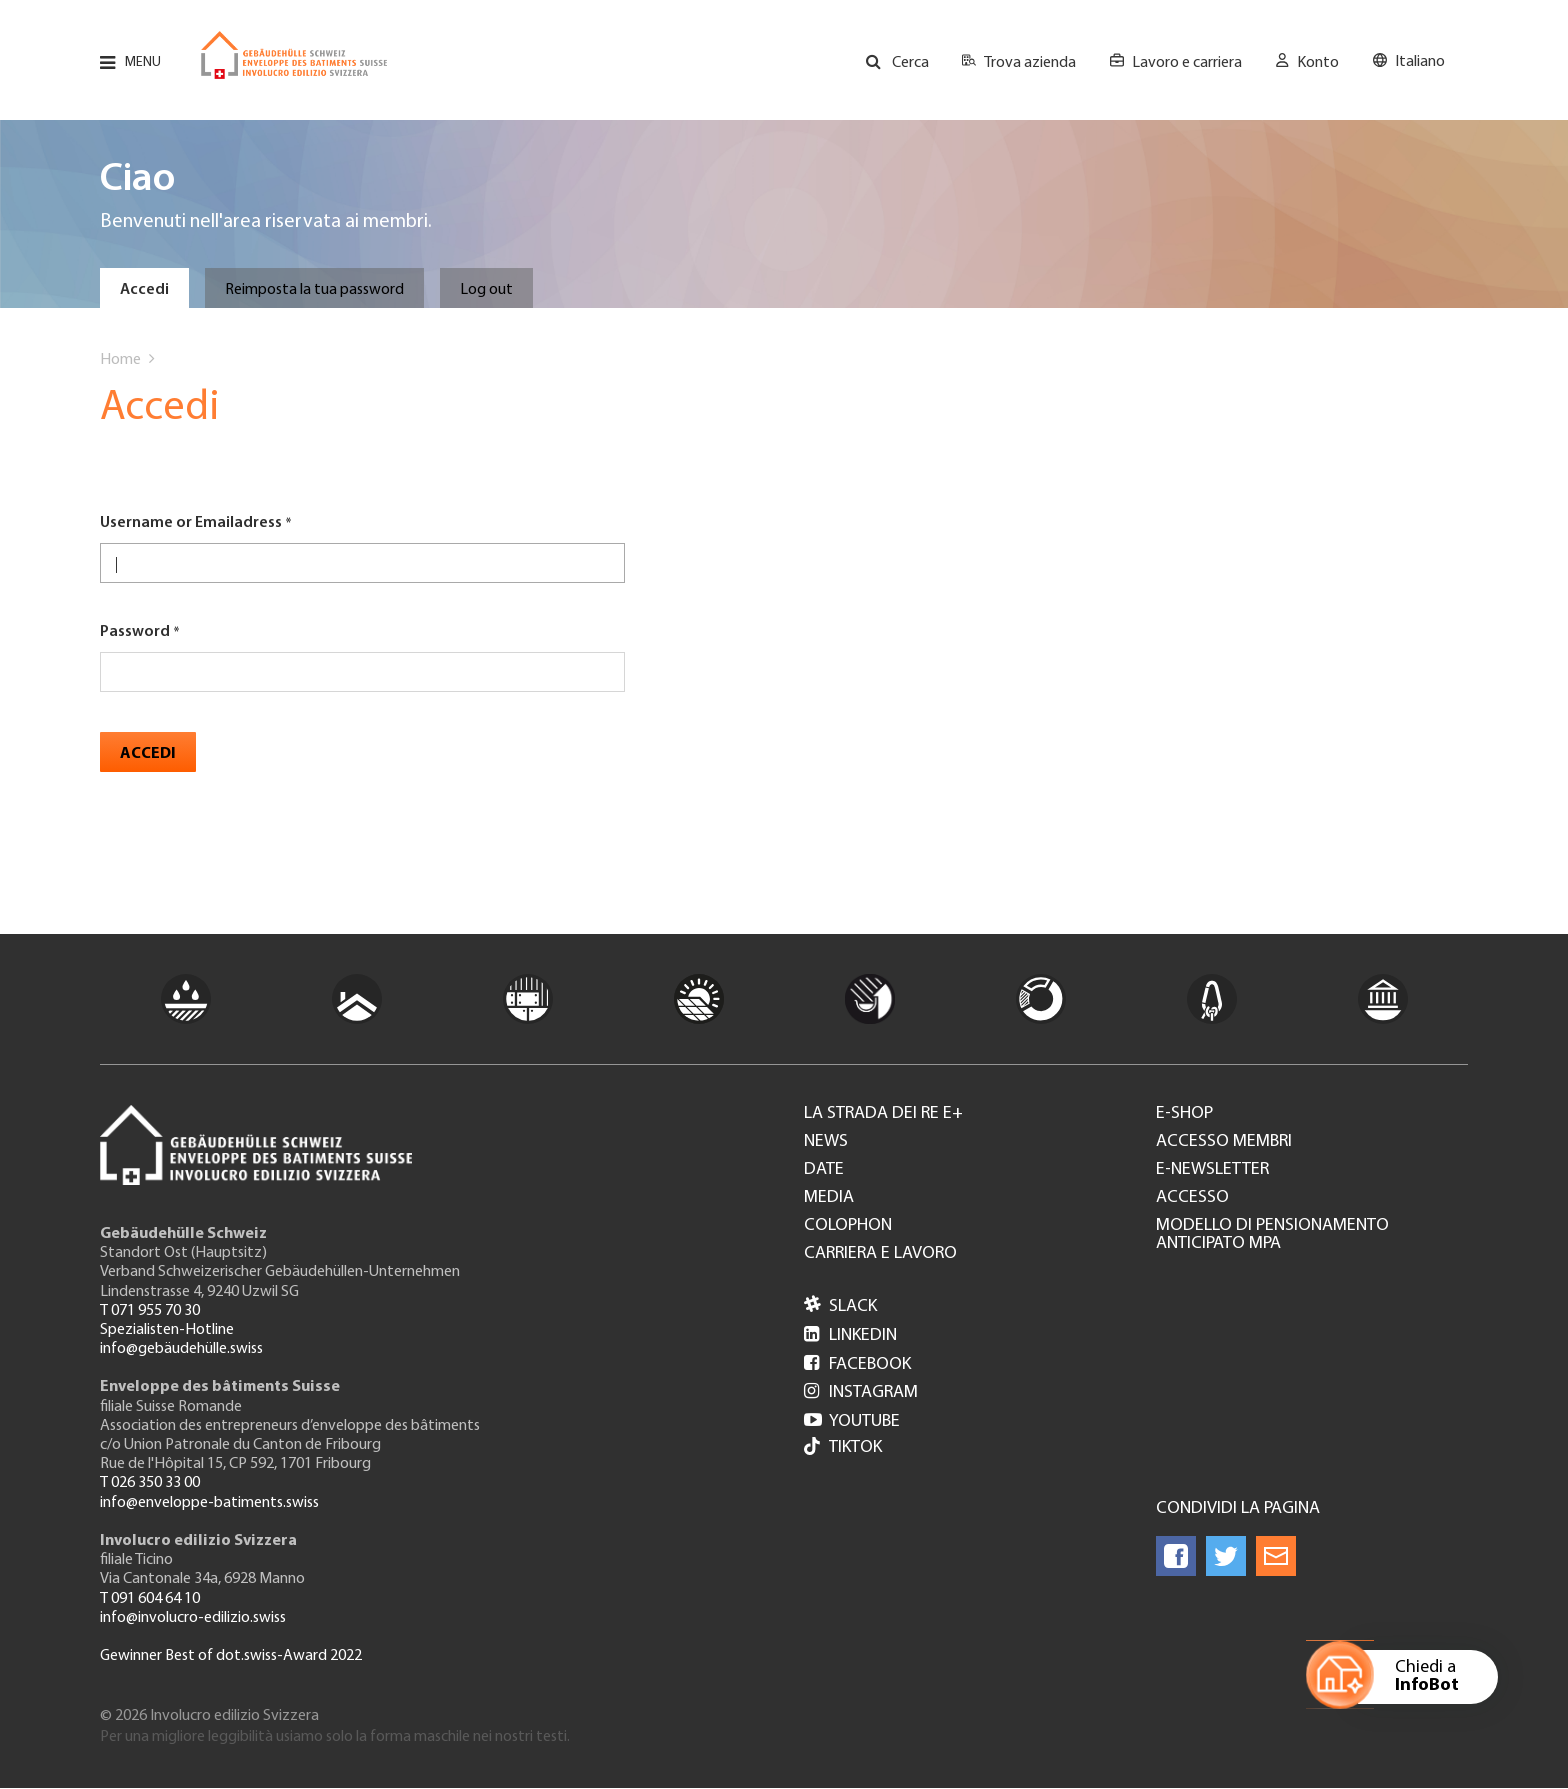 Image resolution: width=1568 pixels, height=1789 pixels. What do you see at coordinates (150, 1311) in the screenshot?
I see `T 071 955 70 30` at bounding box center [150, 1311].